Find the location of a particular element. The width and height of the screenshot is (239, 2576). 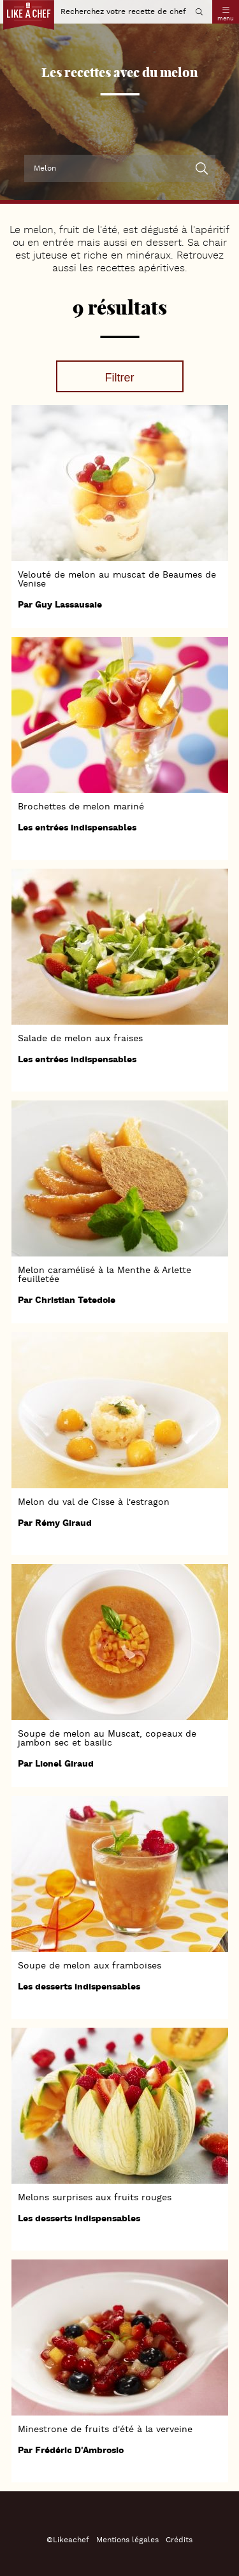

Melon du val de Cisse à l'estragon is located at coordinates (94, 1502).